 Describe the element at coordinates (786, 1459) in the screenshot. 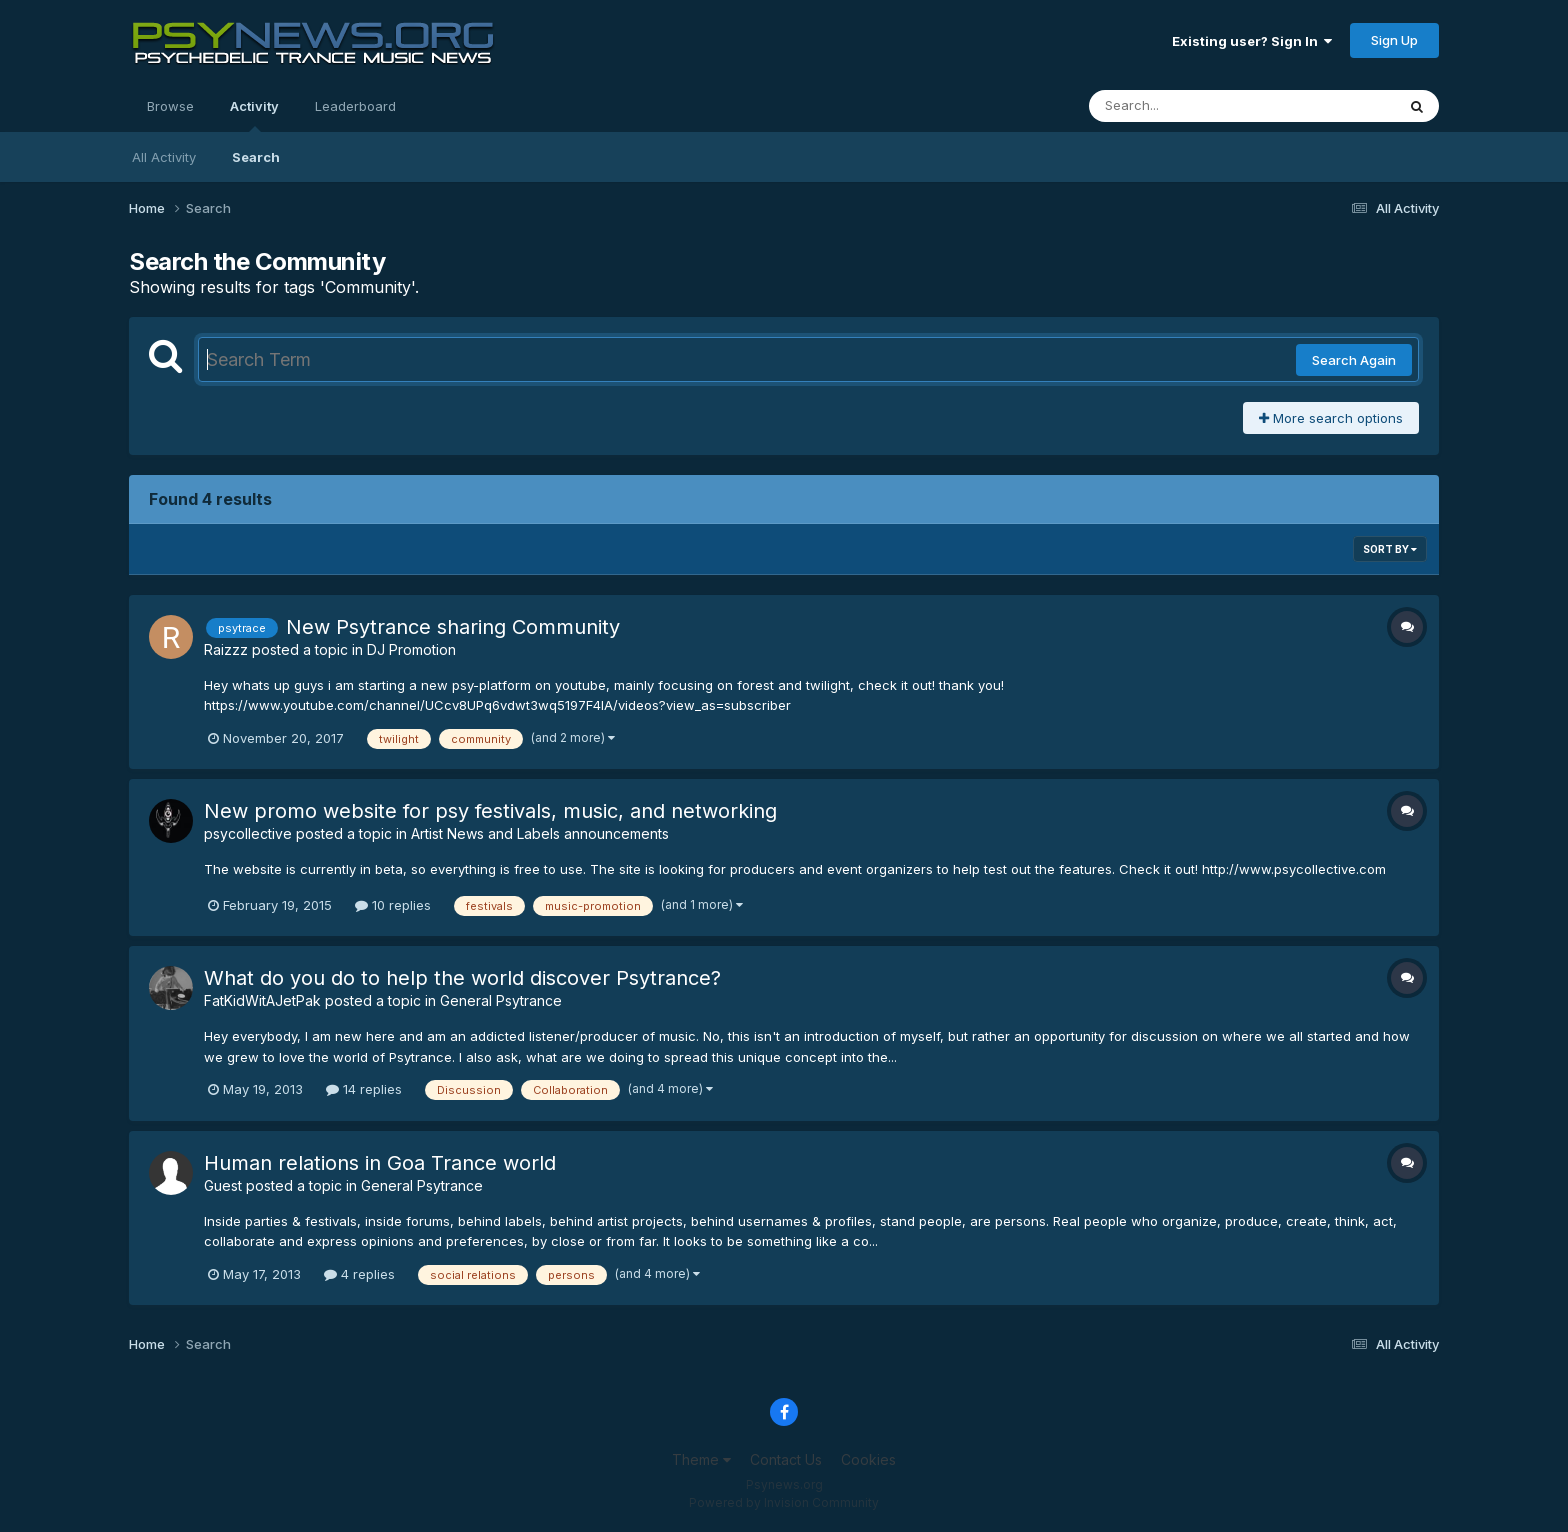

I see `Contact Us` at that location.